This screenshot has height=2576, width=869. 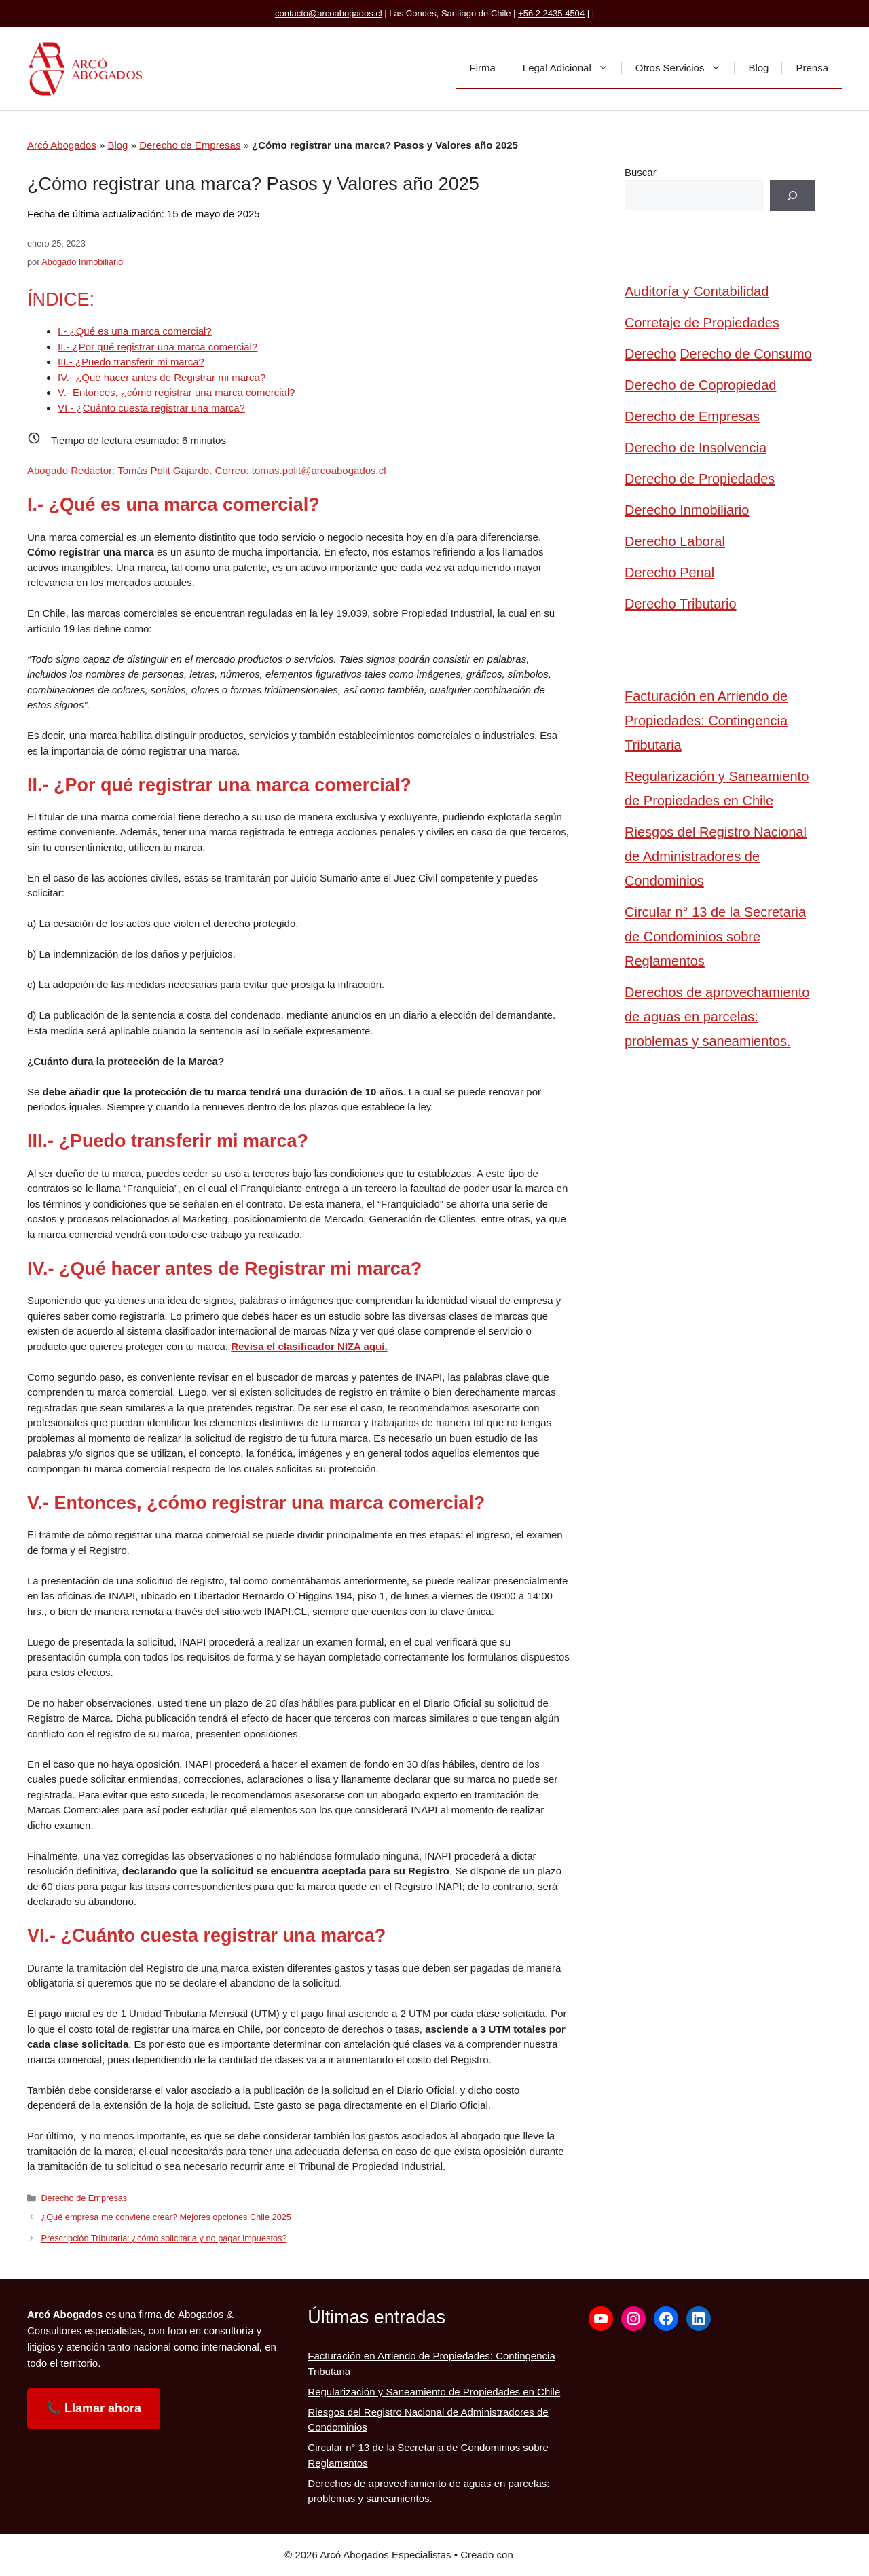 What do you see at coordinates (328, 13) in the screenshot?
I see `contacto@arcoabogados.cl` at bounding box center [328, 13].